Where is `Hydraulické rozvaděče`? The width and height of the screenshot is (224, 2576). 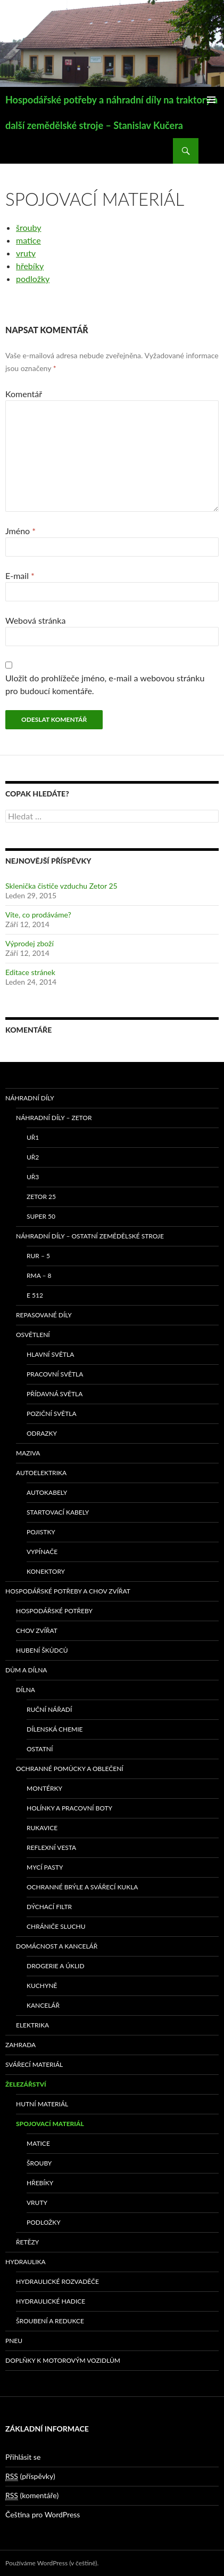
Hydraulické rozvaděče is located at coordinates (57, 2281).